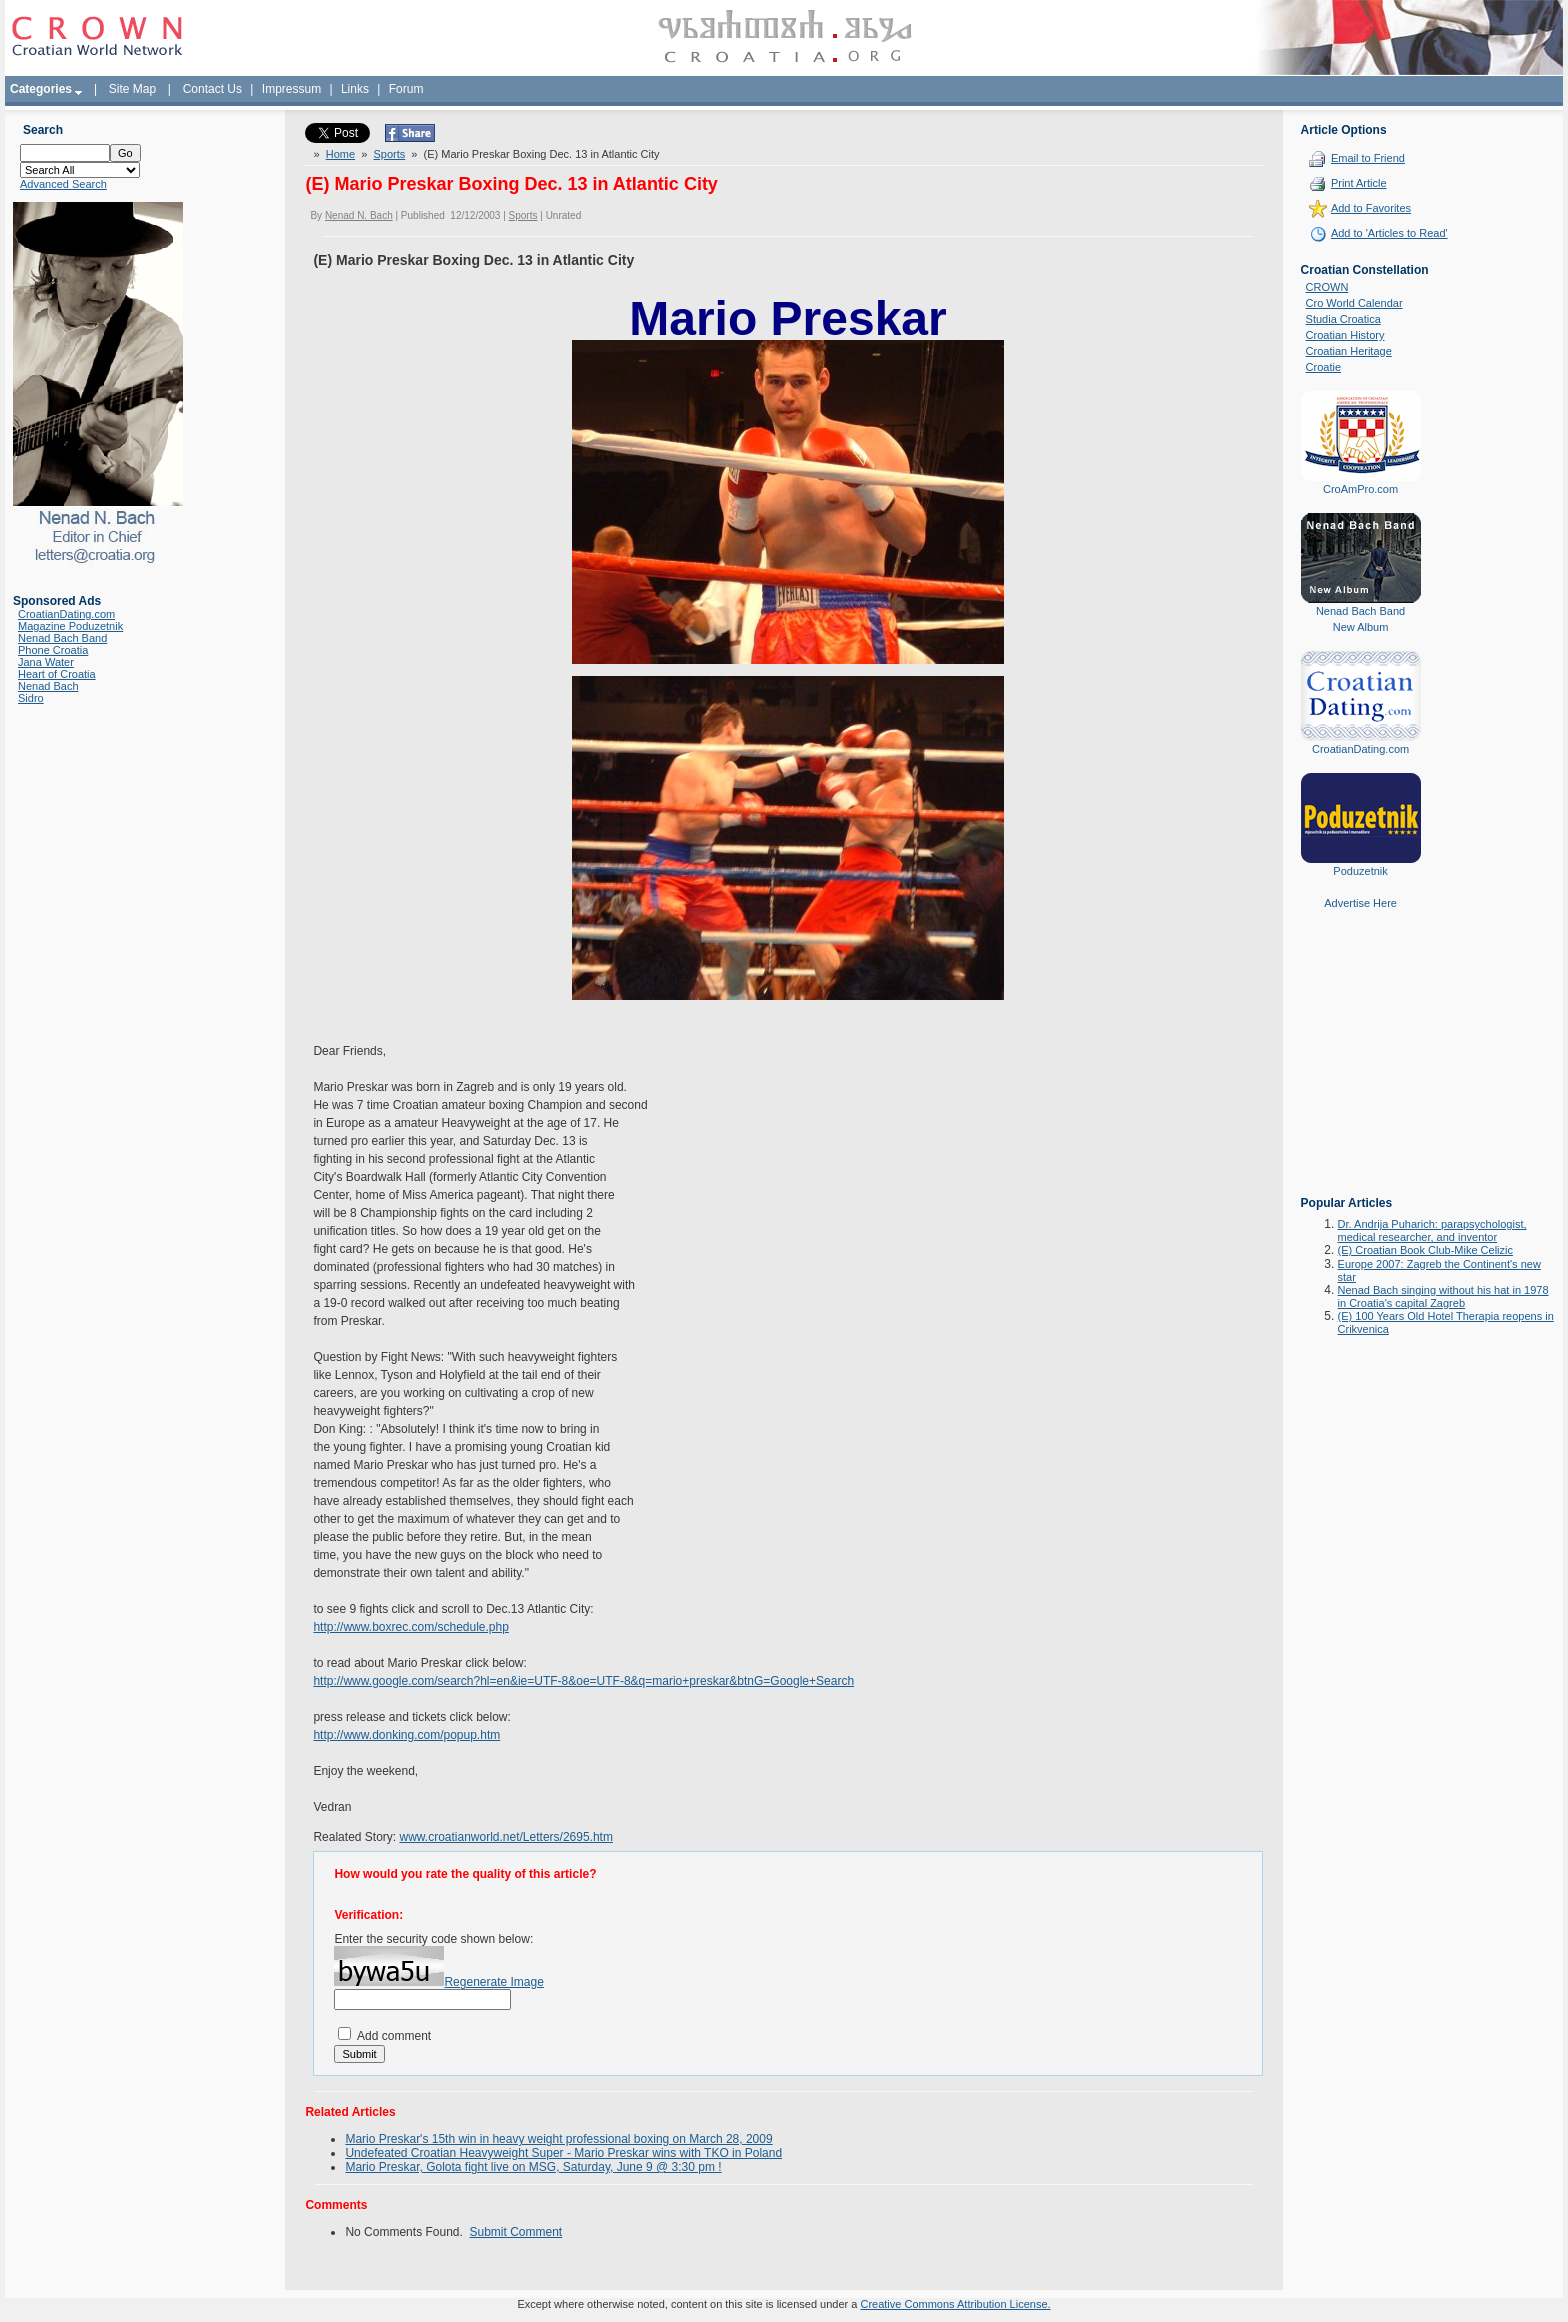  Describe the element at coordinates (505, 1837) in the screenshot. I see `www.croatianworld.net/Letters/2695.htm` at that location.